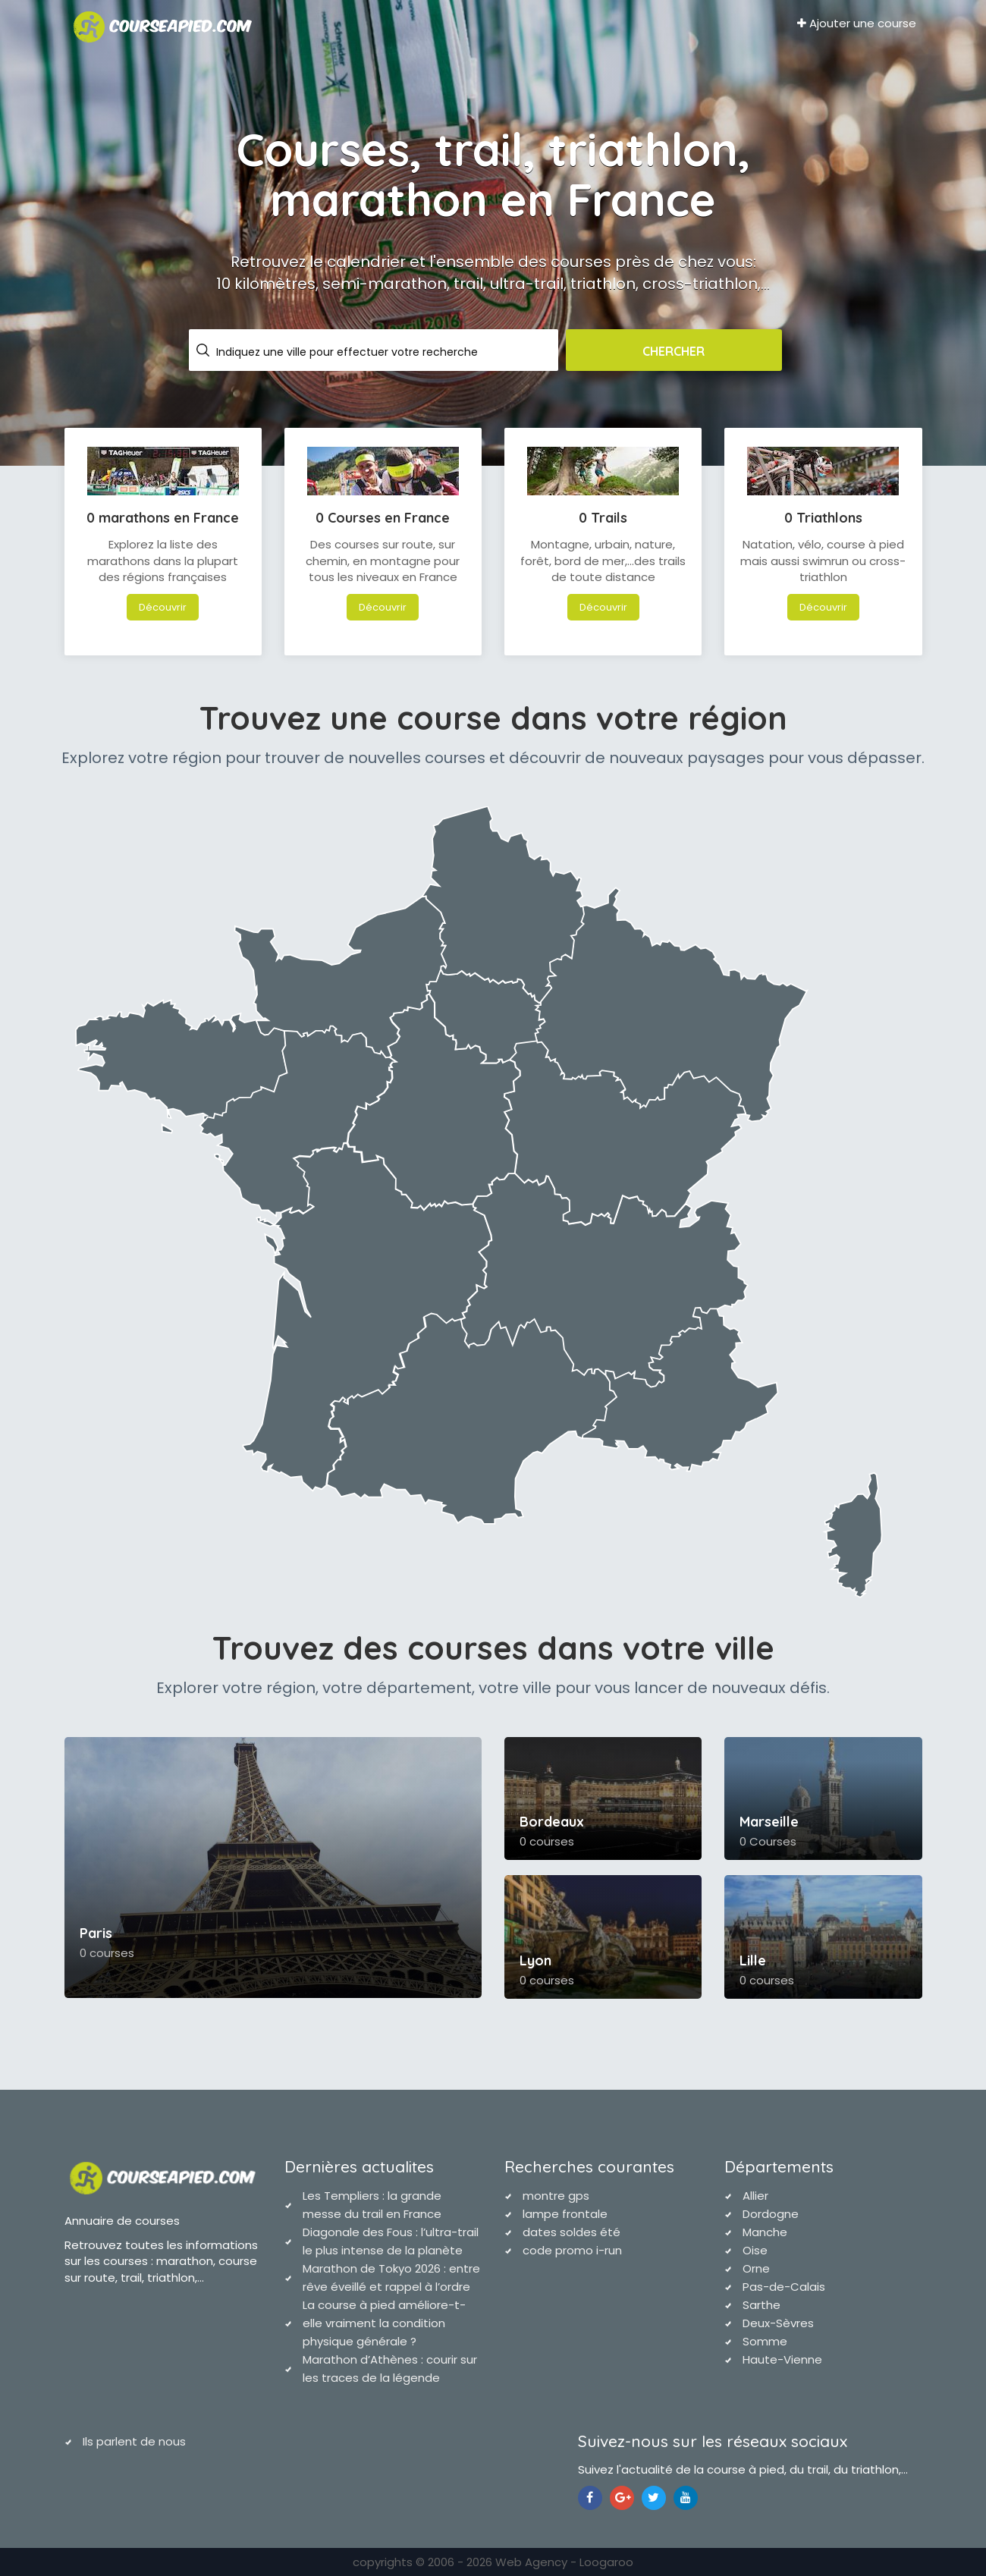  I want to click on Allier, so click(755, 2196).